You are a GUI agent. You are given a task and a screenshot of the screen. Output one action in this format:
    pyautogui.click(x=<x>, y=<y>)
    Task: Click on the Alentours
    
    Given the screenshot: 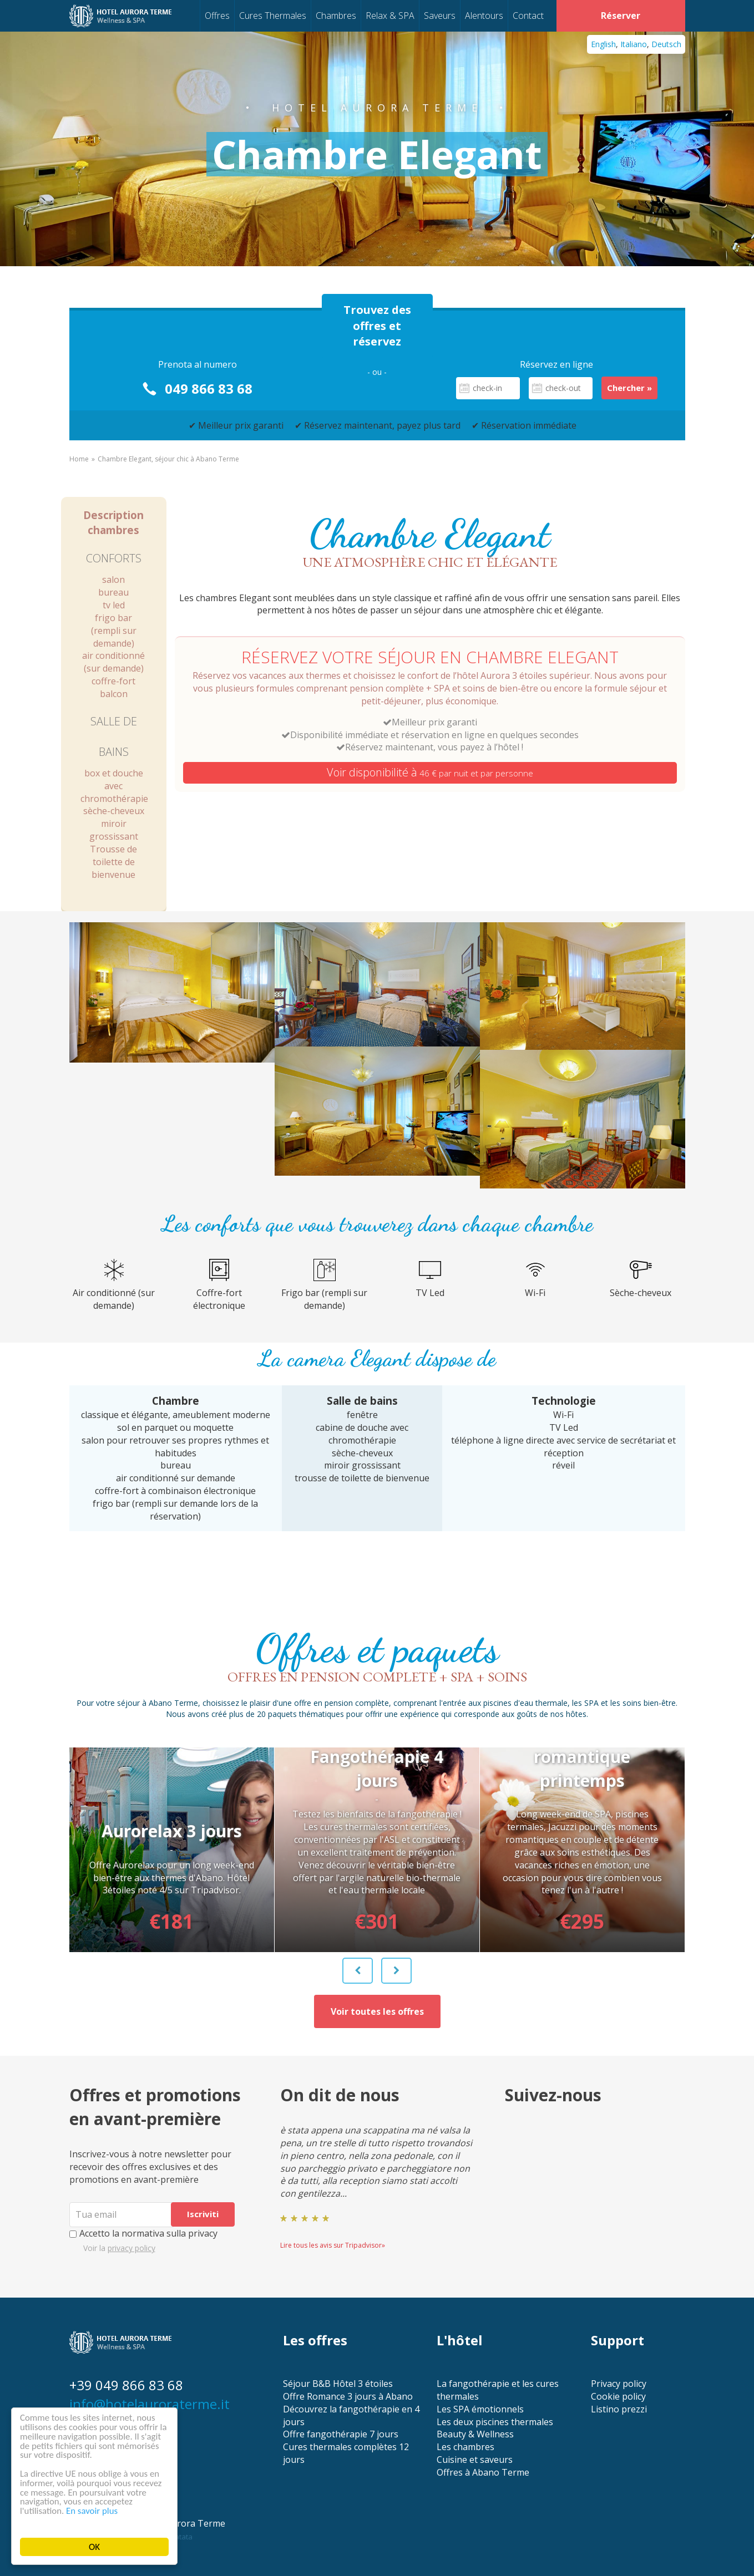 What is the action you would take?
    pyautogui.click(x=484, y=15)
    